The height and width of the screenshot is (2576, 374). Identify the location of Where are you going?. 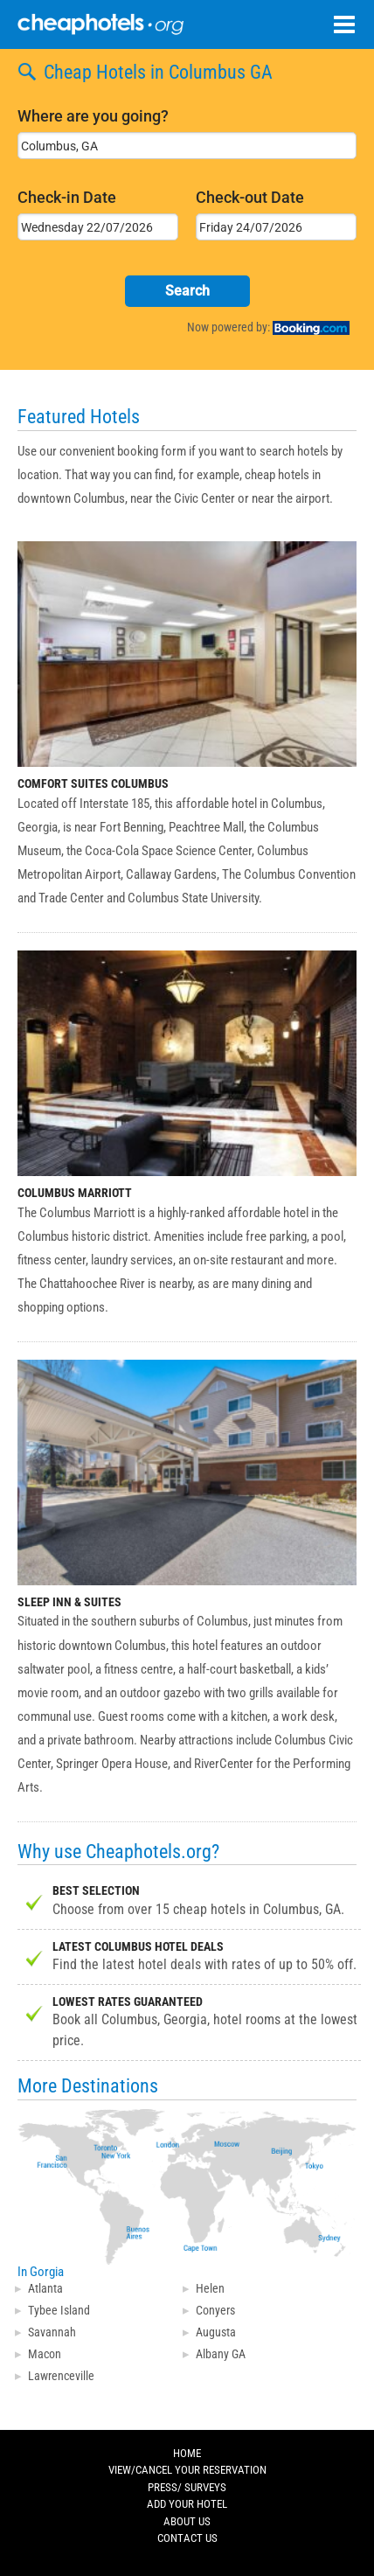
(93, 116).